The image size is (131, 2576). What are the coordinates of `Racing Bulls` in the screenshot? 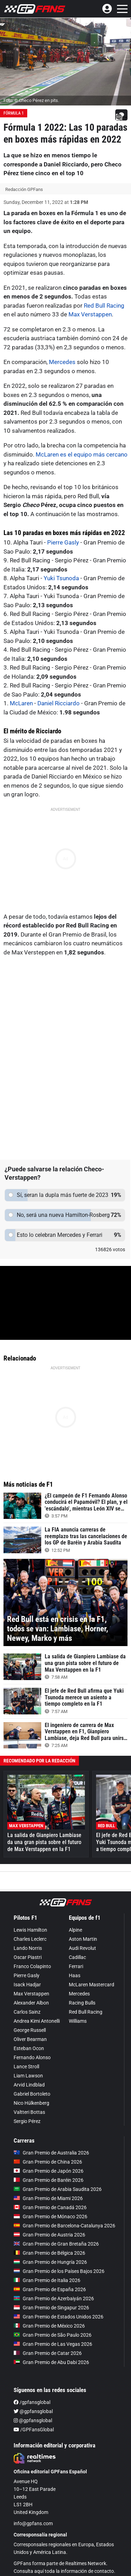 It's located at (82, 2003).